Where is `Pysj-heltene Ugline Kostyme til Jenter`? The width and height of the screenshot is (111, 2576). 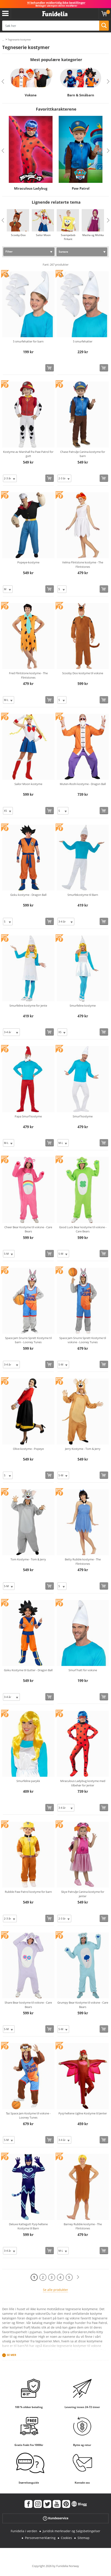
Pysj-heltene Ugline Kostyme til Jenter is located at coordinates (82, 2113).